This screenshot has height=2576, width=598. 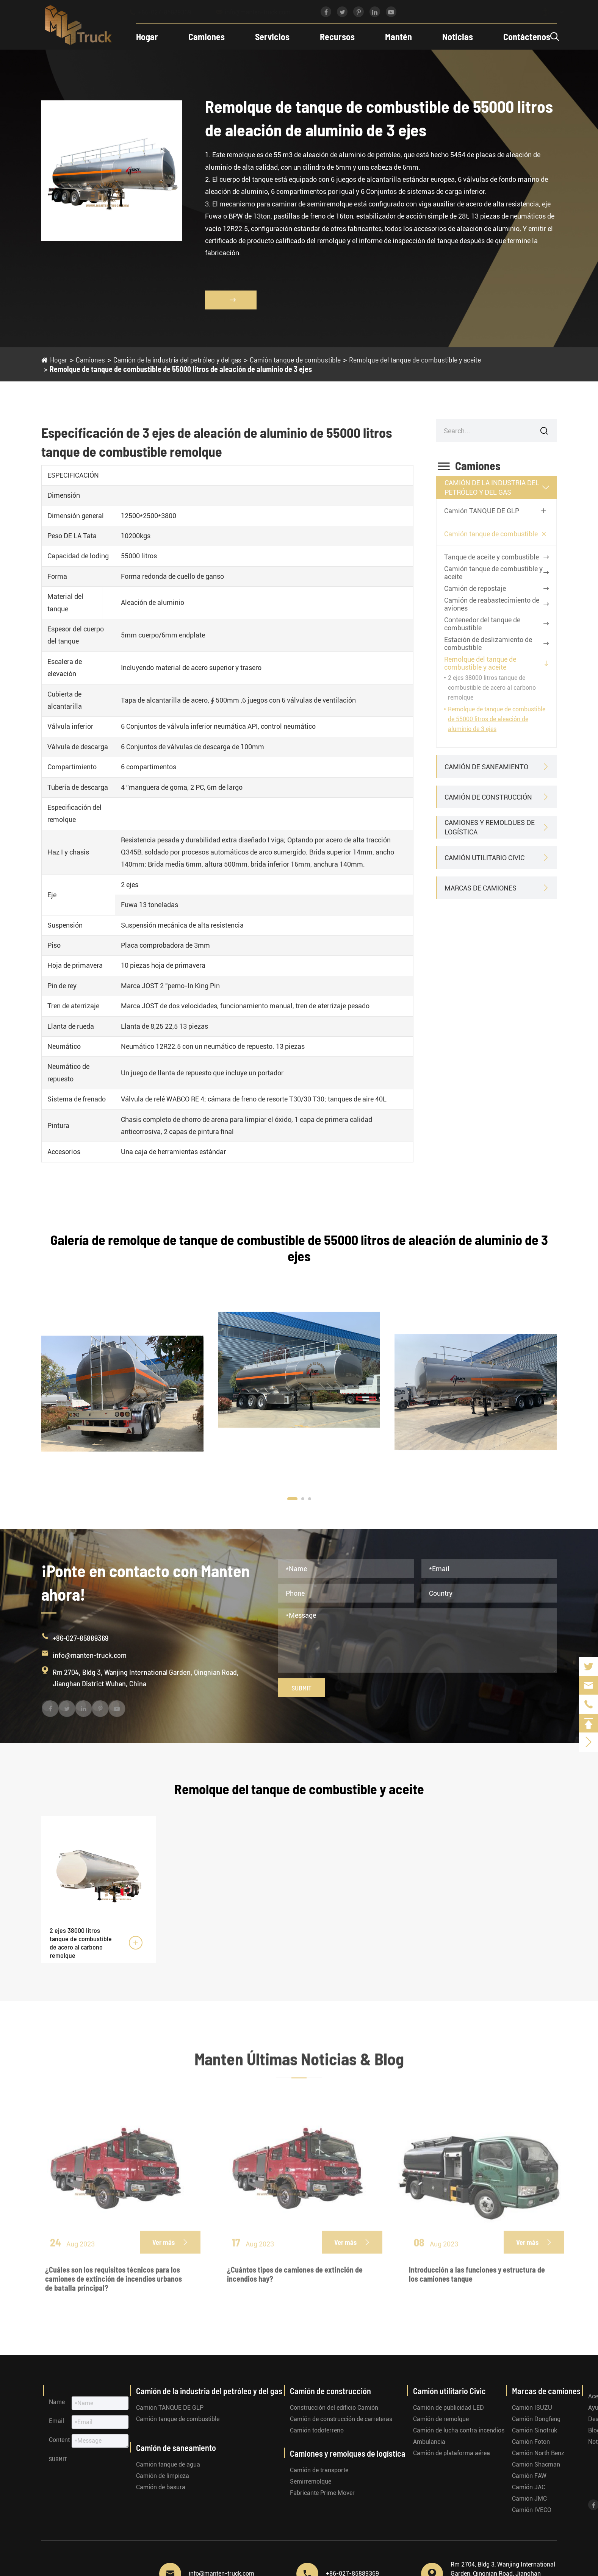 I want to click on Camión de saneamiento, so click(x=486, y=767).